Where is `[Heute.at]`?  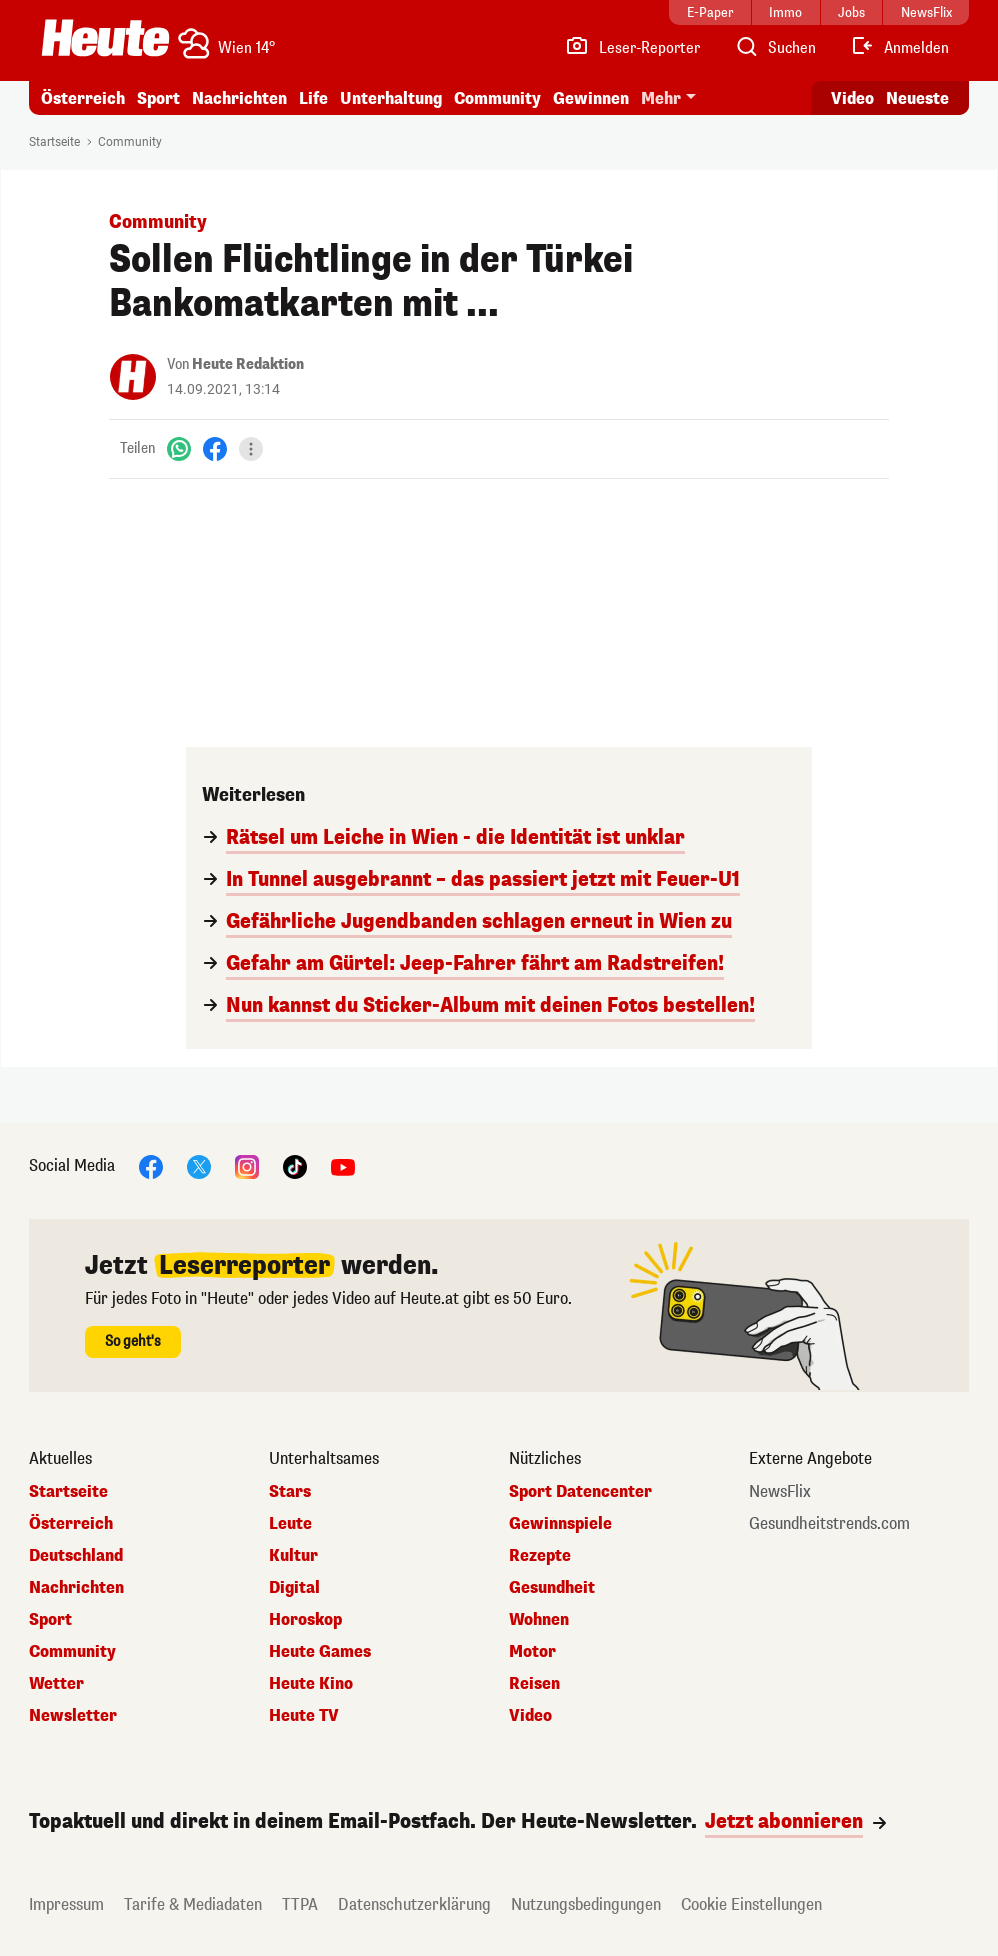
[Heute.at] is located at coordinates (105, 38).